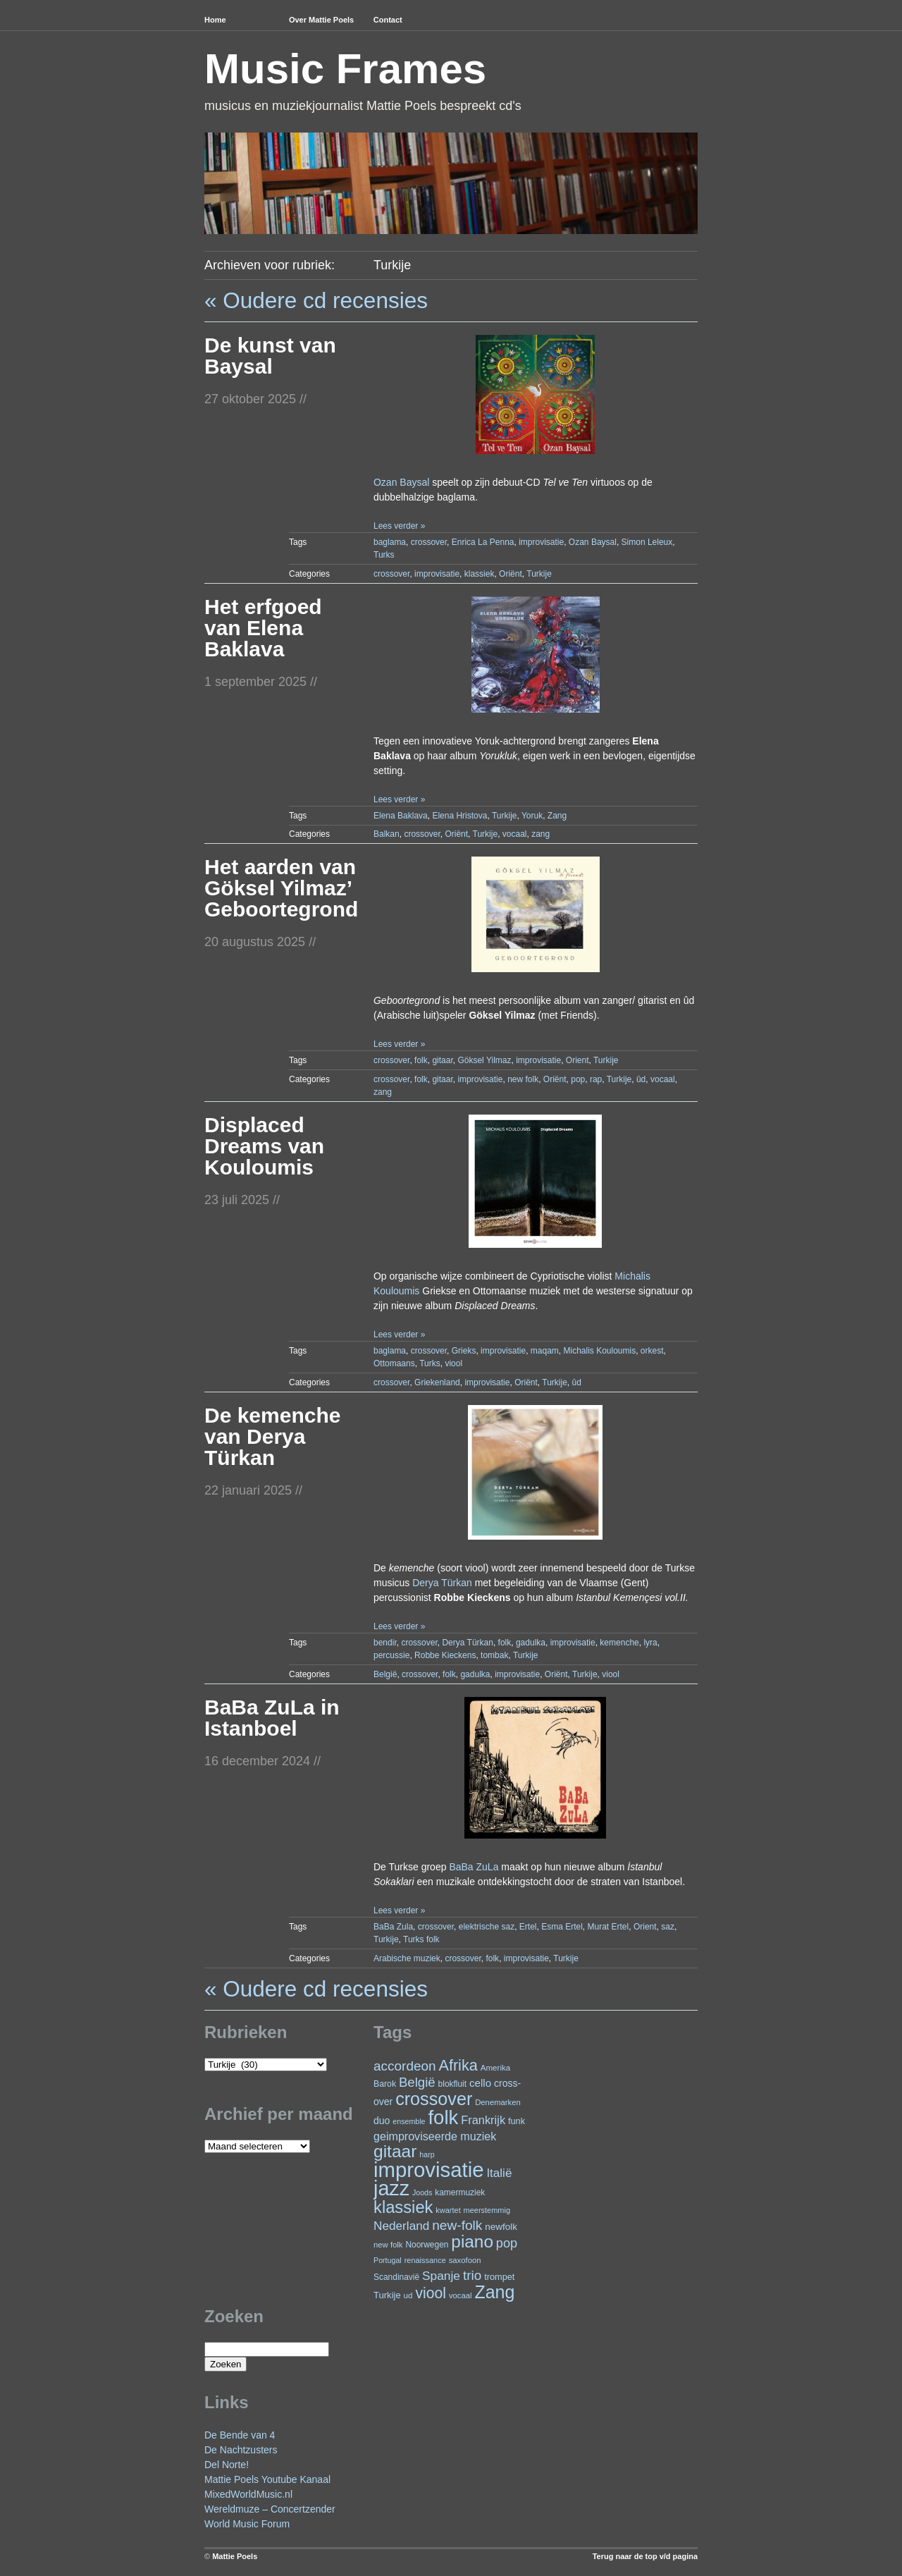  Describe the element at coordinates (486, 1927) in the screenshot. I see `elektrische saz` at that location.